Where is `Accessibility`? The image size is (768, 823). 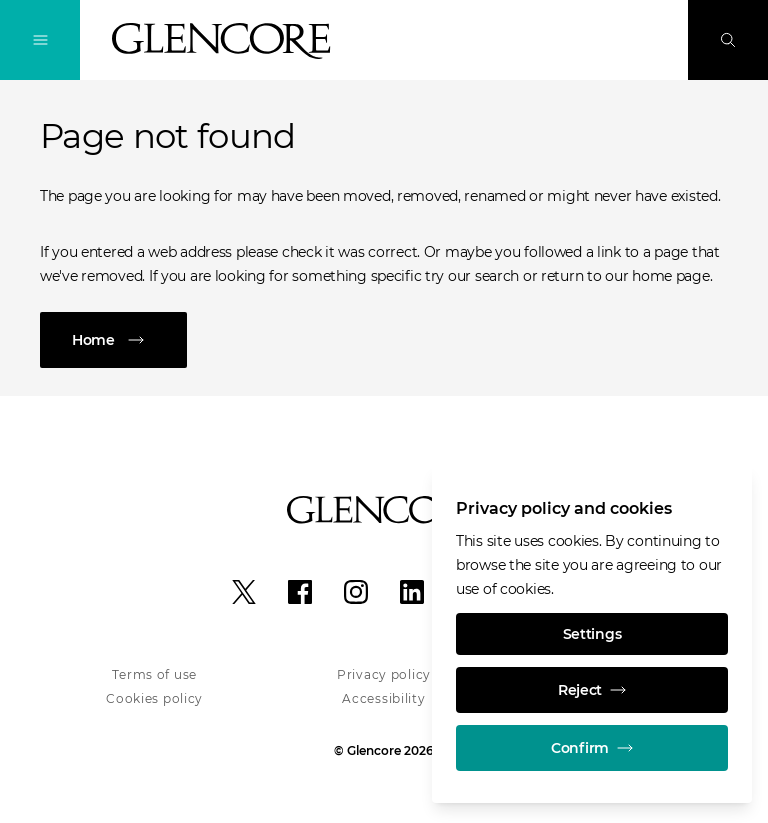
Accessibility is located at coordinates (383, 698).